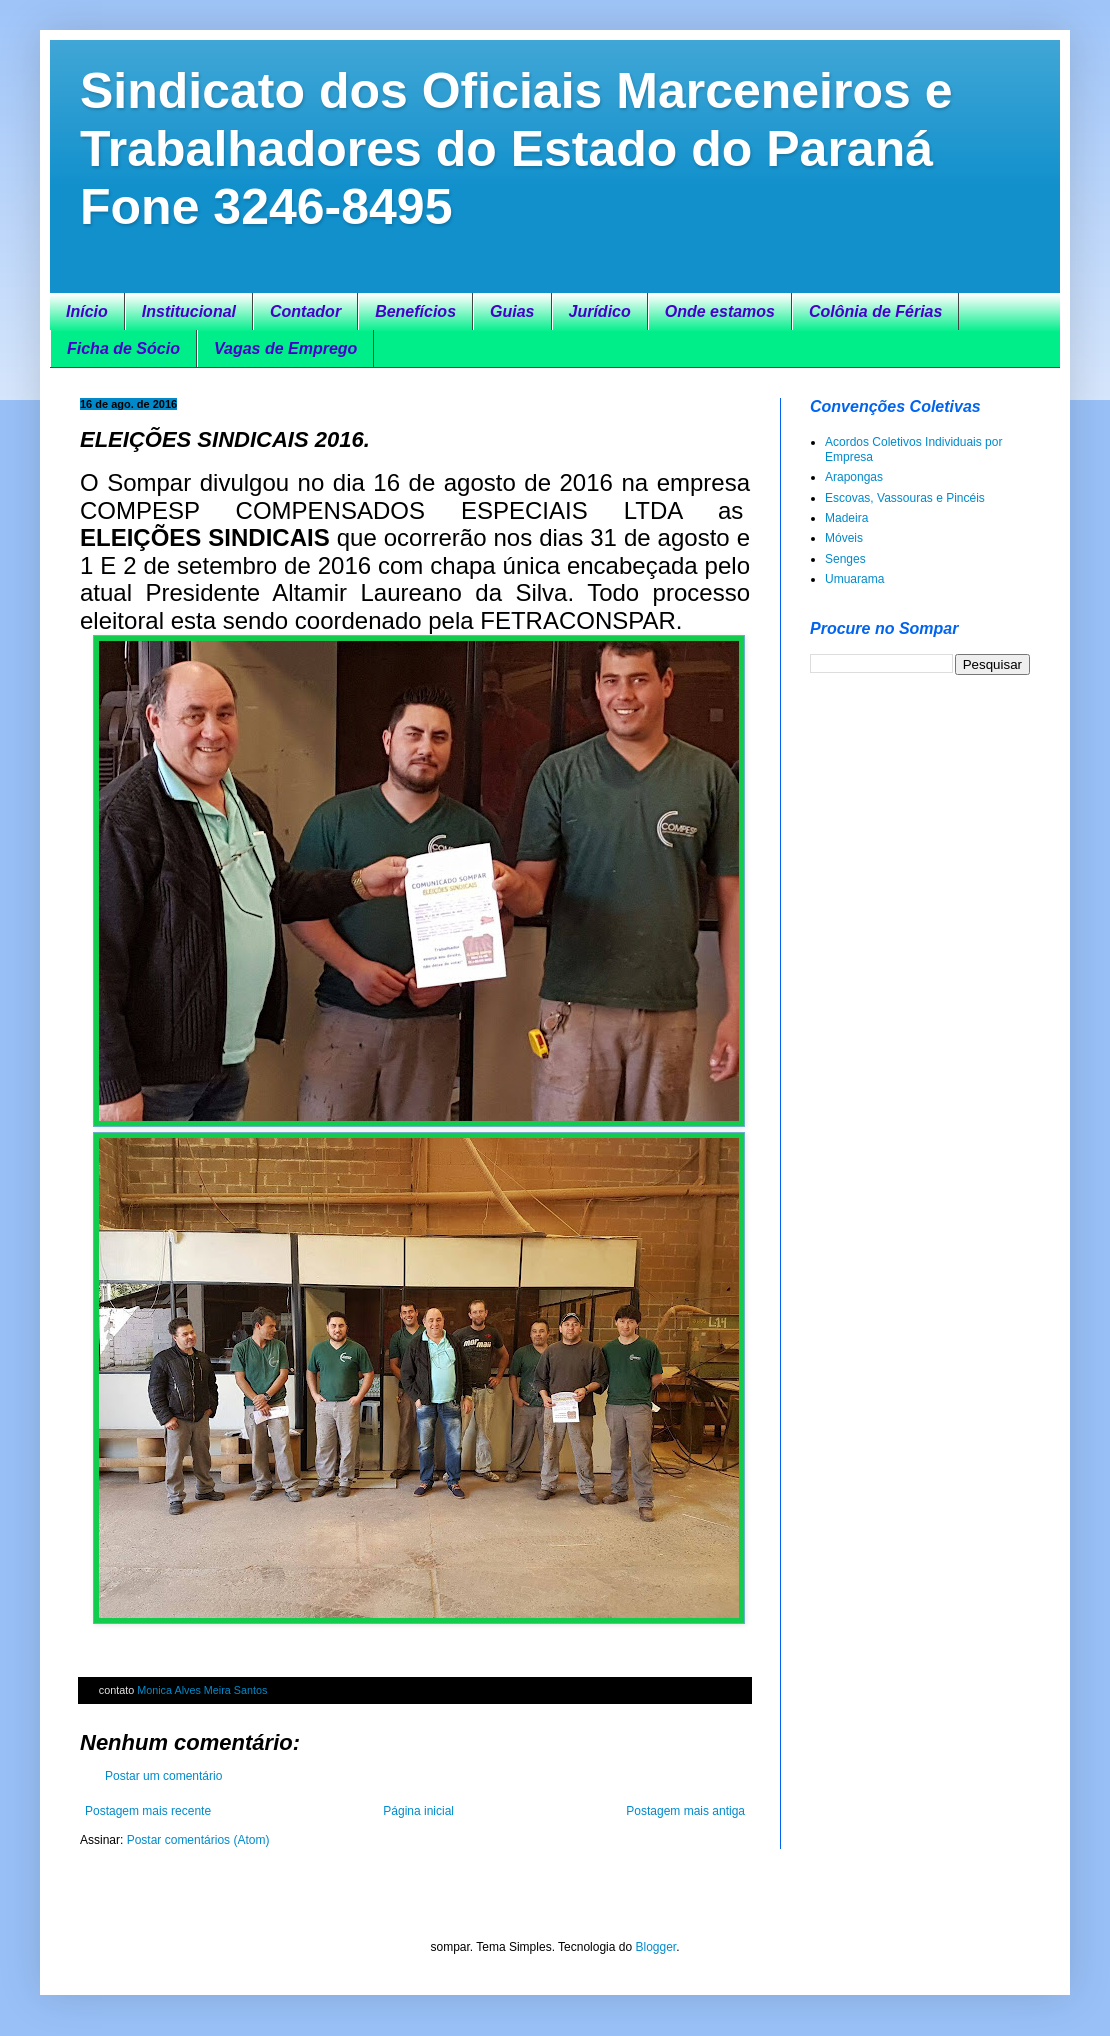 The width and height of the screenshot is (1110, 2036). I want to click on Senges, so click(845, 559).